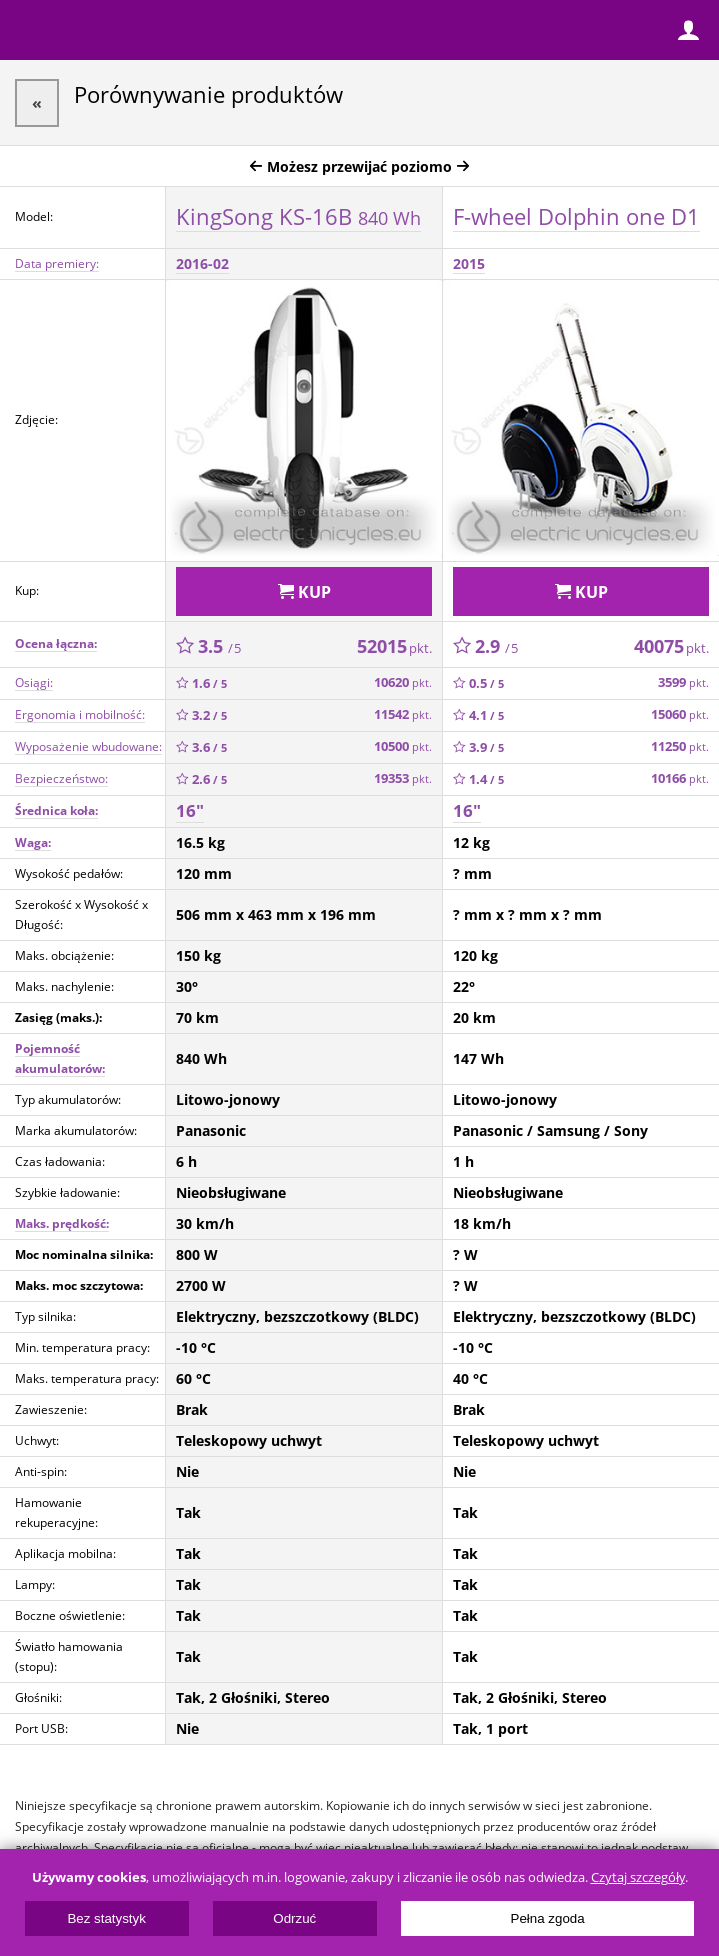  What do you see at coordinates (671, 646) in the screenshot?
I see `40075` at bounding box center [671, 646].